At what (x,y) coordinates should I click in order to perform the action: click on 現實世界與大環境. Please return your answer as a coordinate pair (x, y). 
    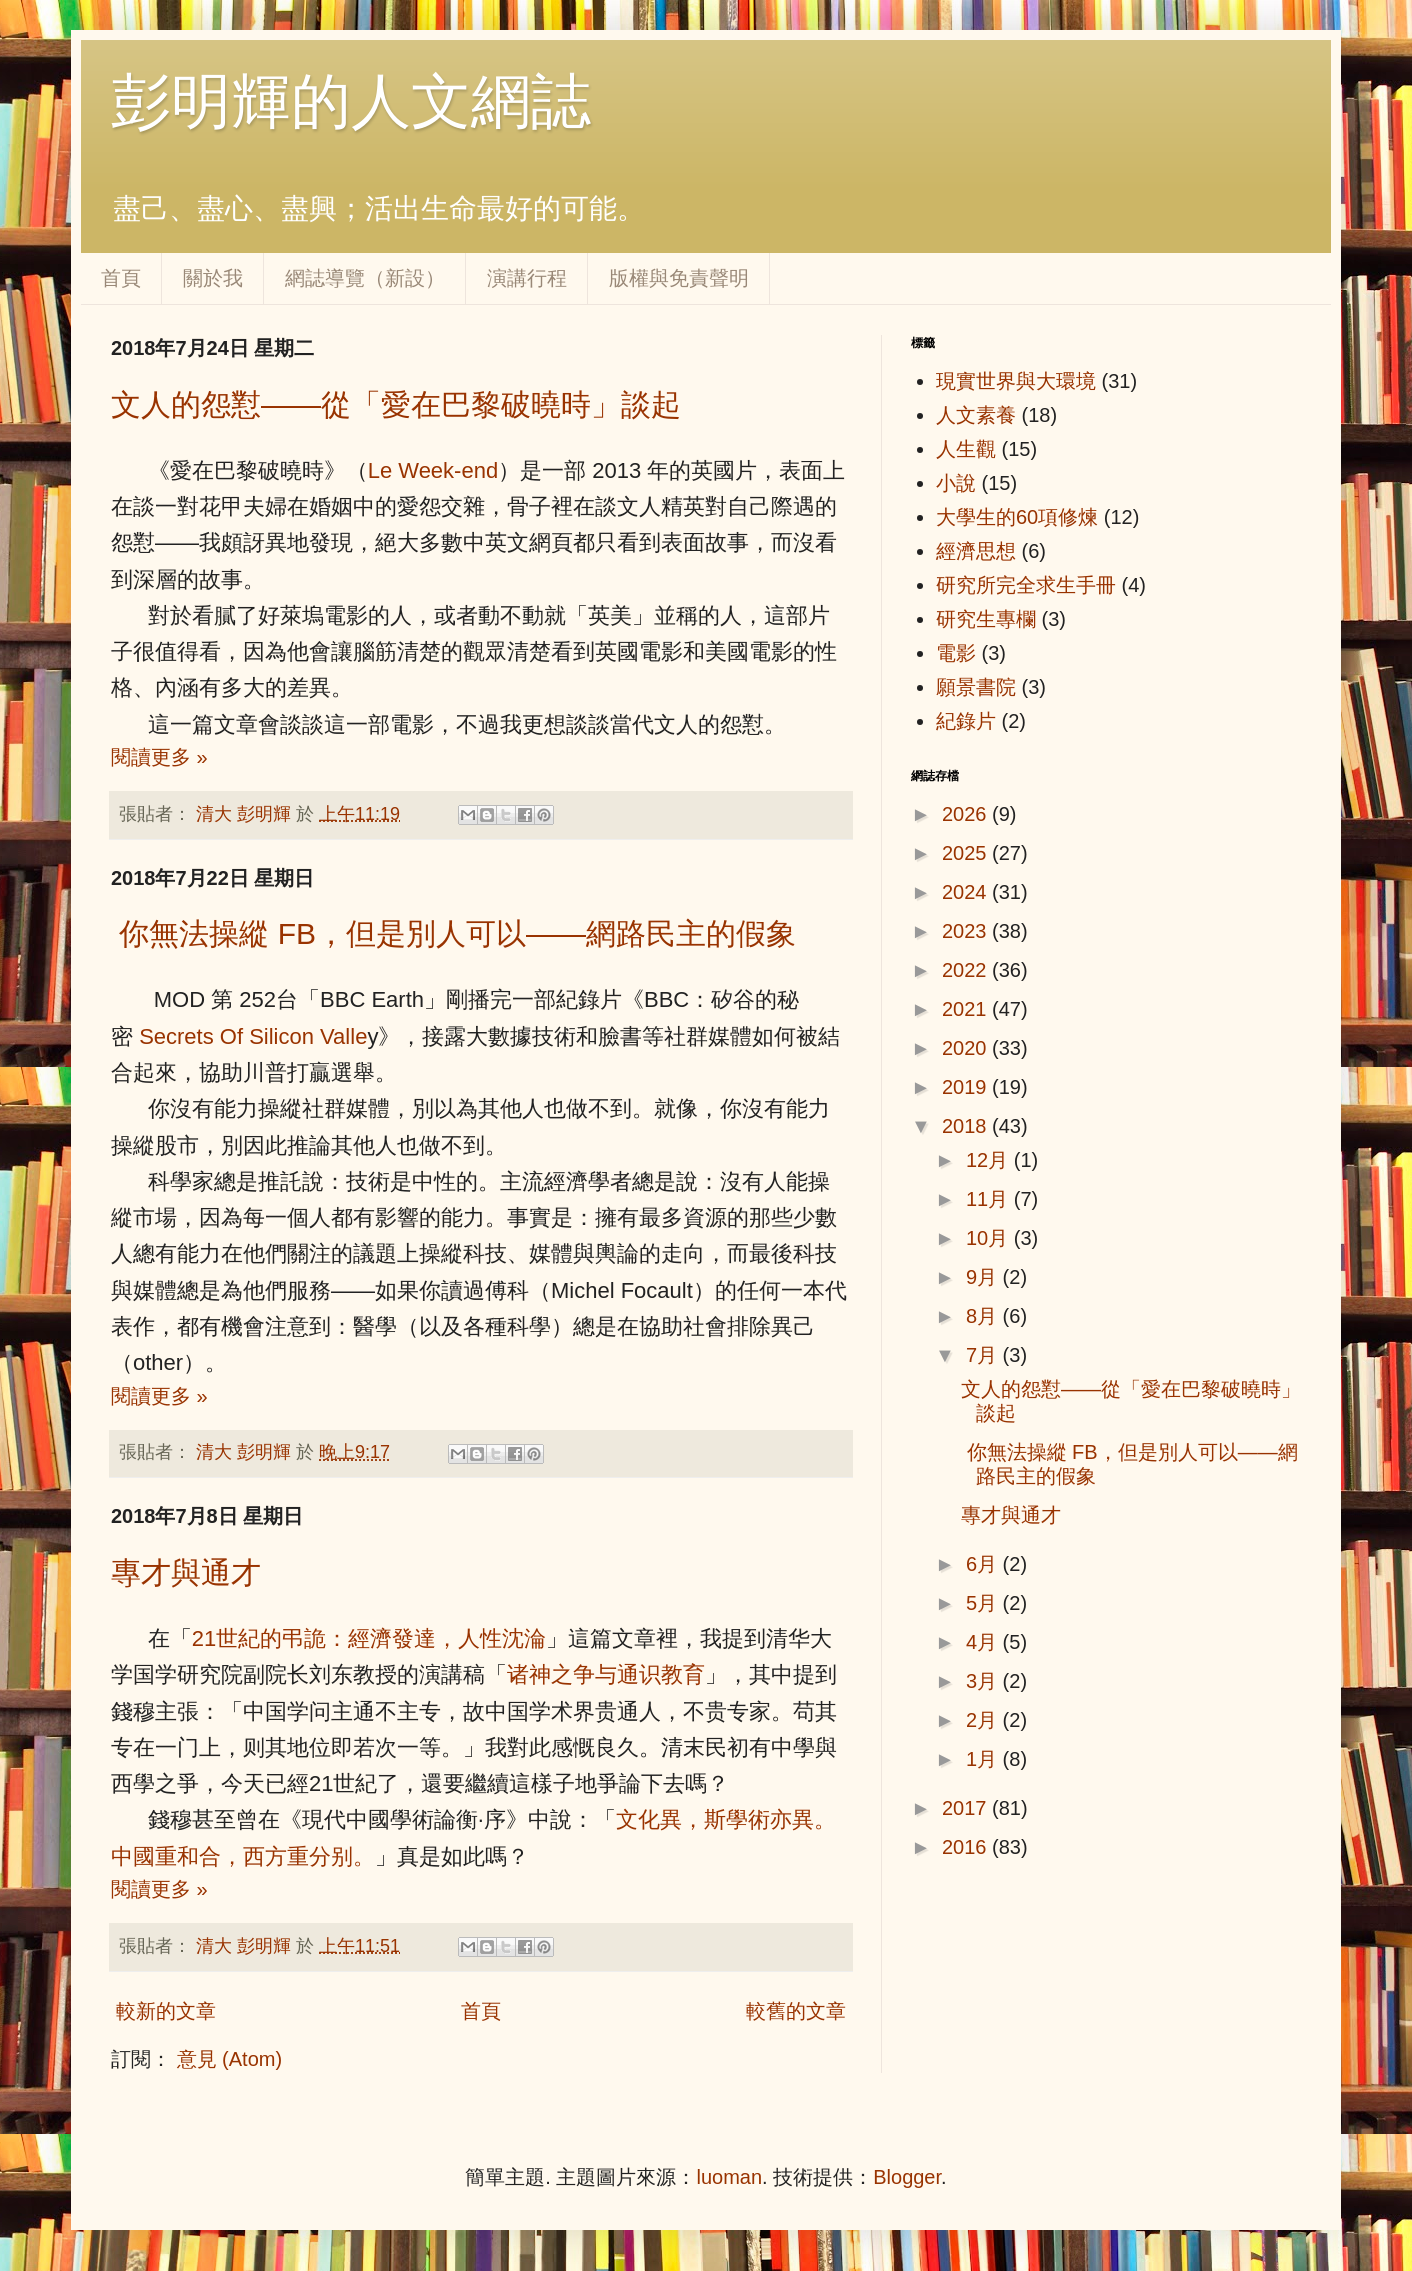
    Looking at the image, I should click on (1016, 381).